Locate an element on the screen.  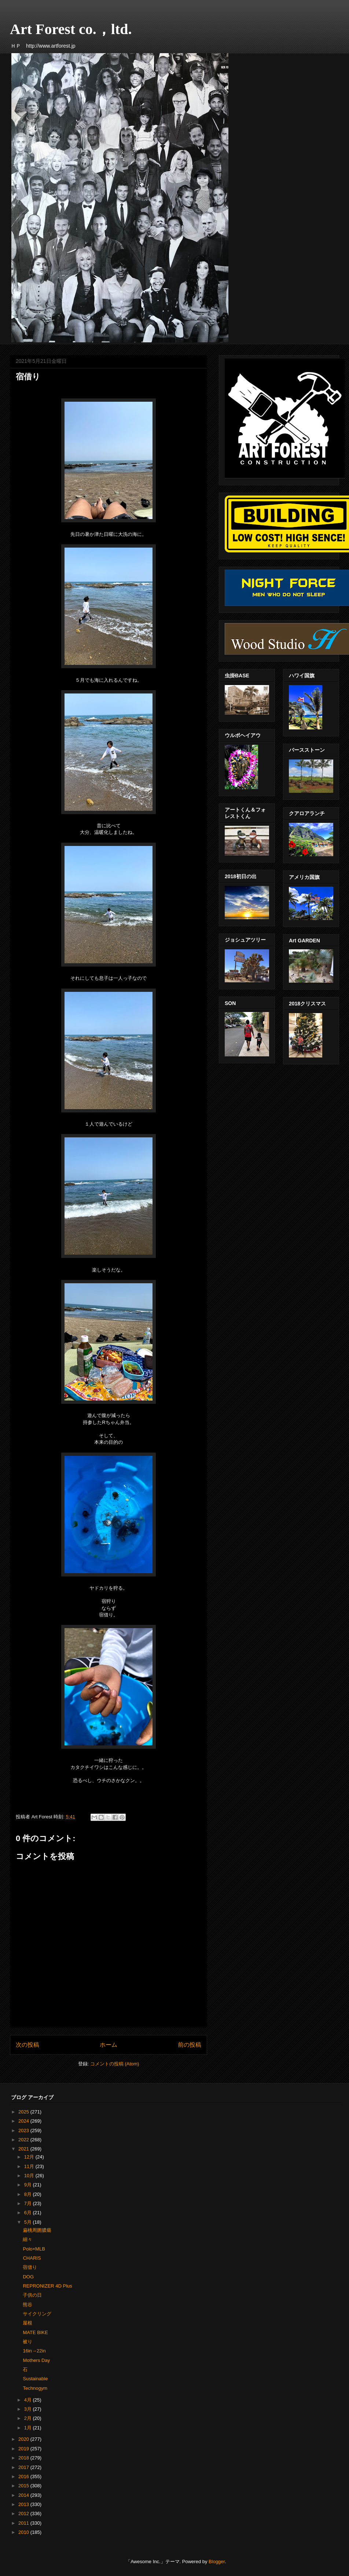
2019 is located at coordinates (24, 2448).